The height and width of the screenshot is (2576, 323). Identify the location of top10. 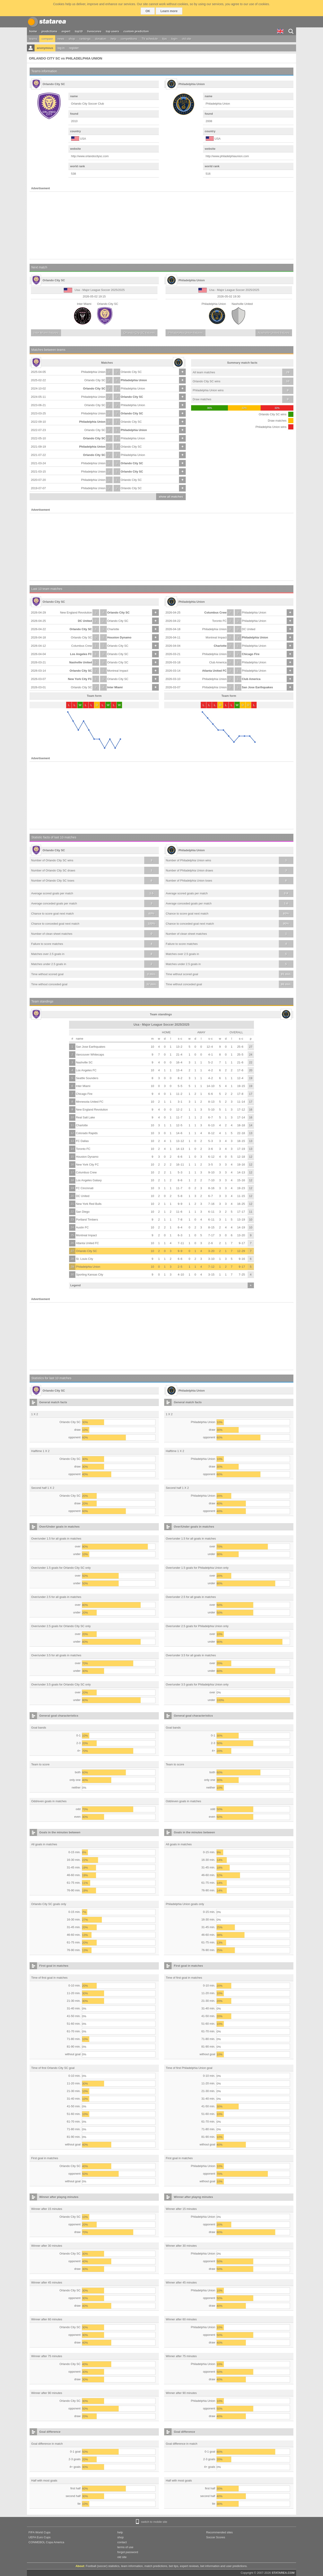
(79, 31).